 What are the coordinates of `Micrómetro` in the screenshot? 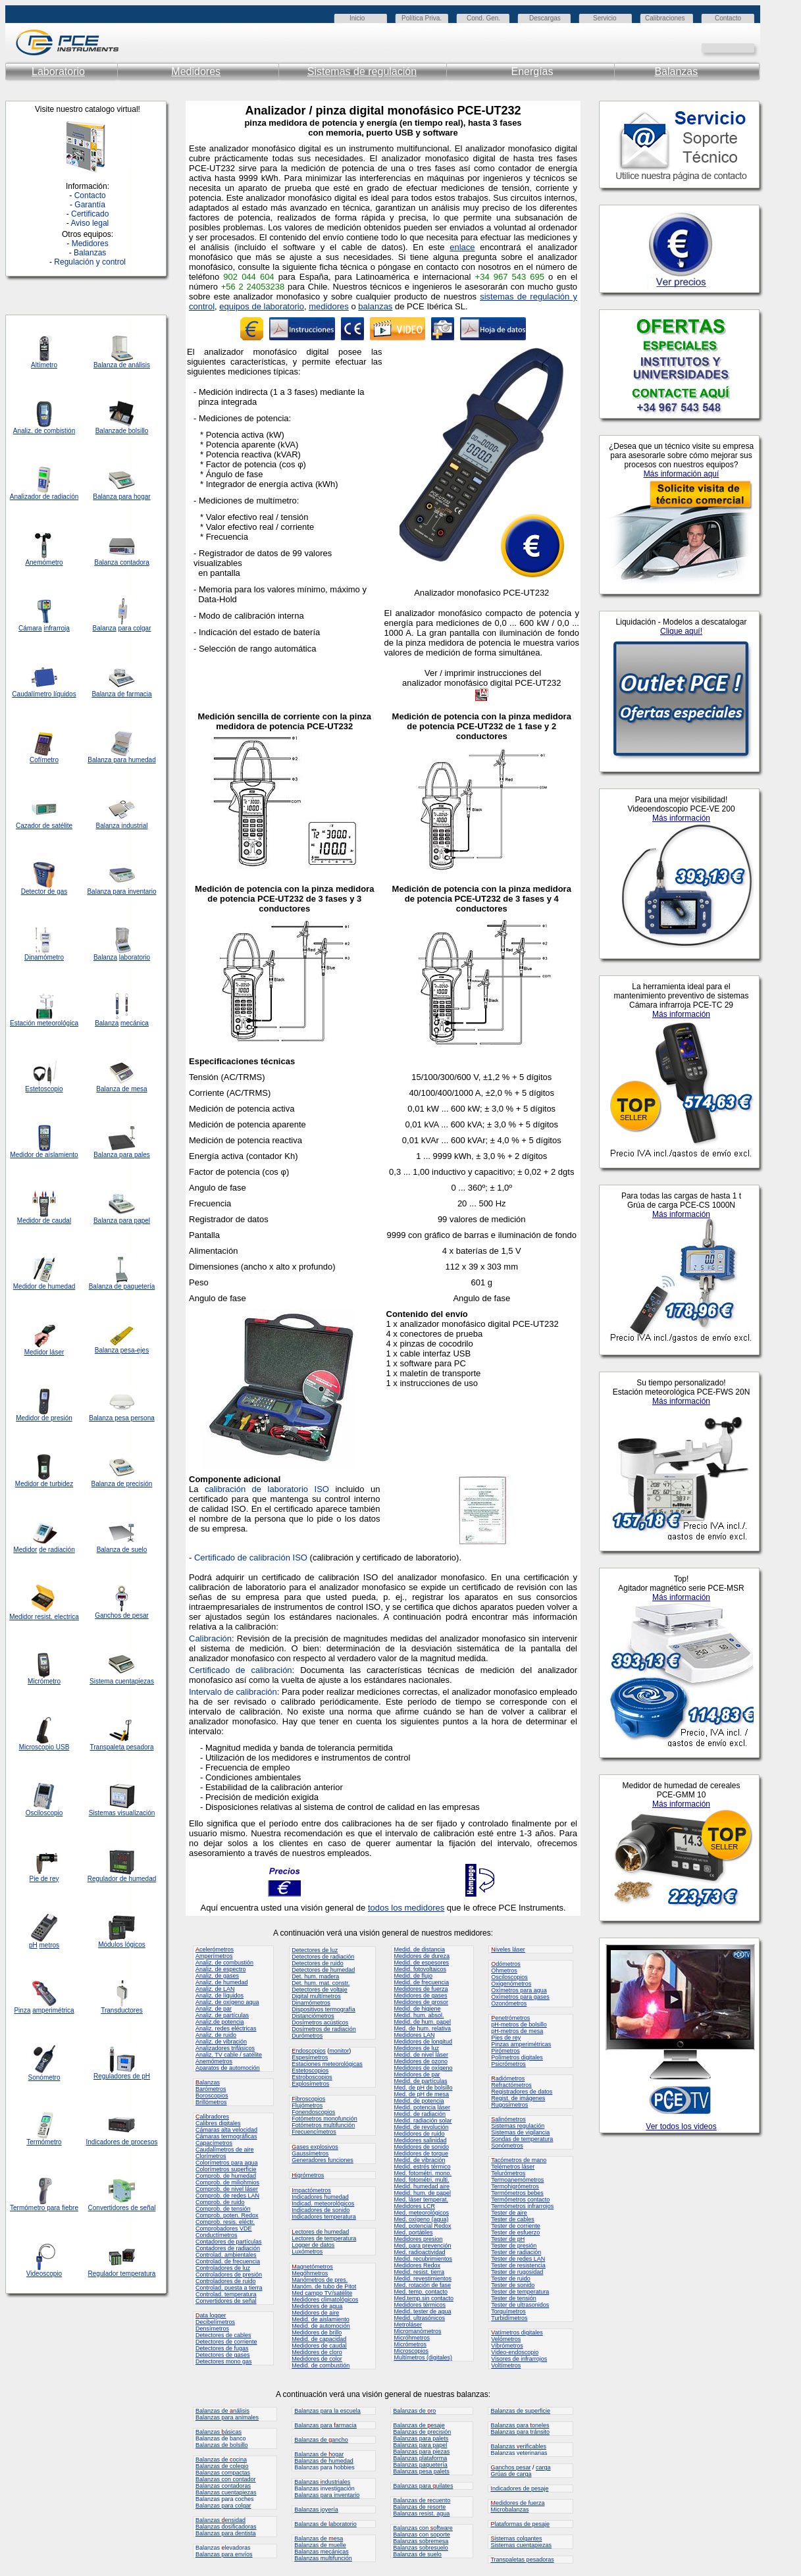 It's located at (44, 1681).